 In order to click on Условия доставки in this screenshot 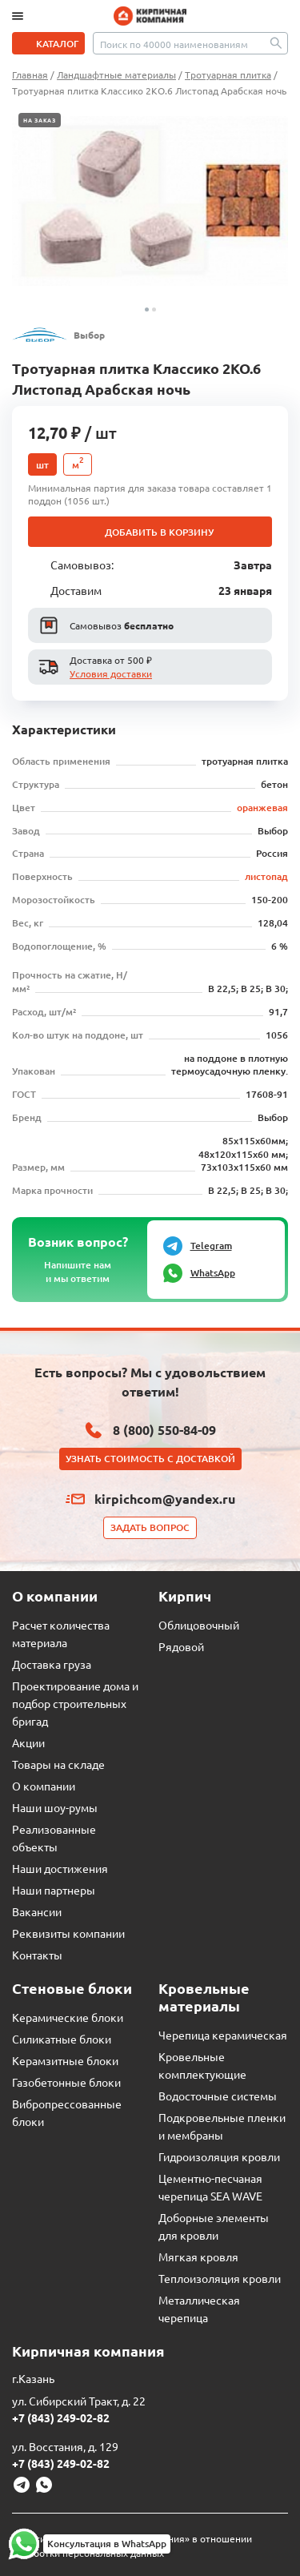, I will do `click(111, 673)`.